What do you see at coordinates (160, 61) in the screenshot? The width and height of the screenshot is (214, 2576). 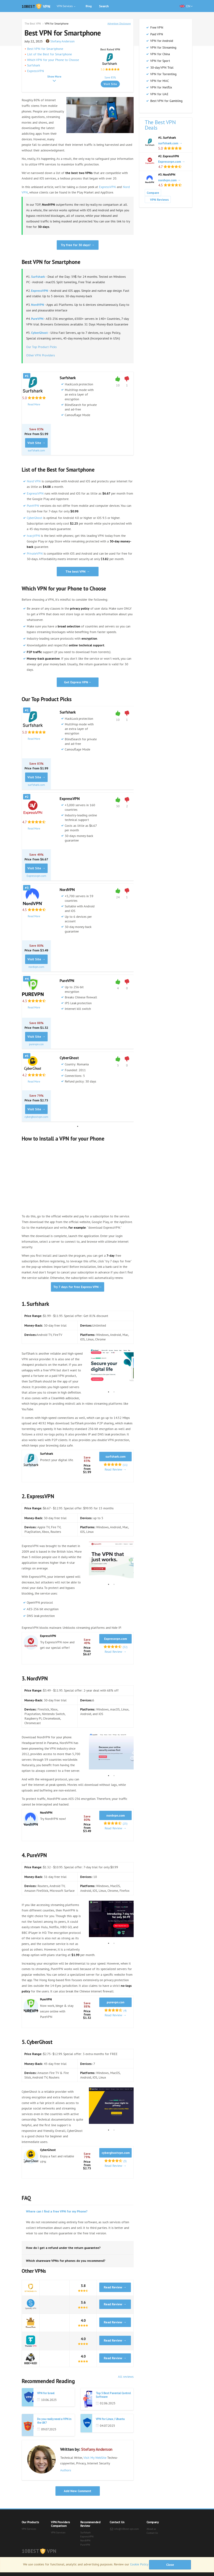 I see `VPN for Sport` at bounding box center [160, 61].